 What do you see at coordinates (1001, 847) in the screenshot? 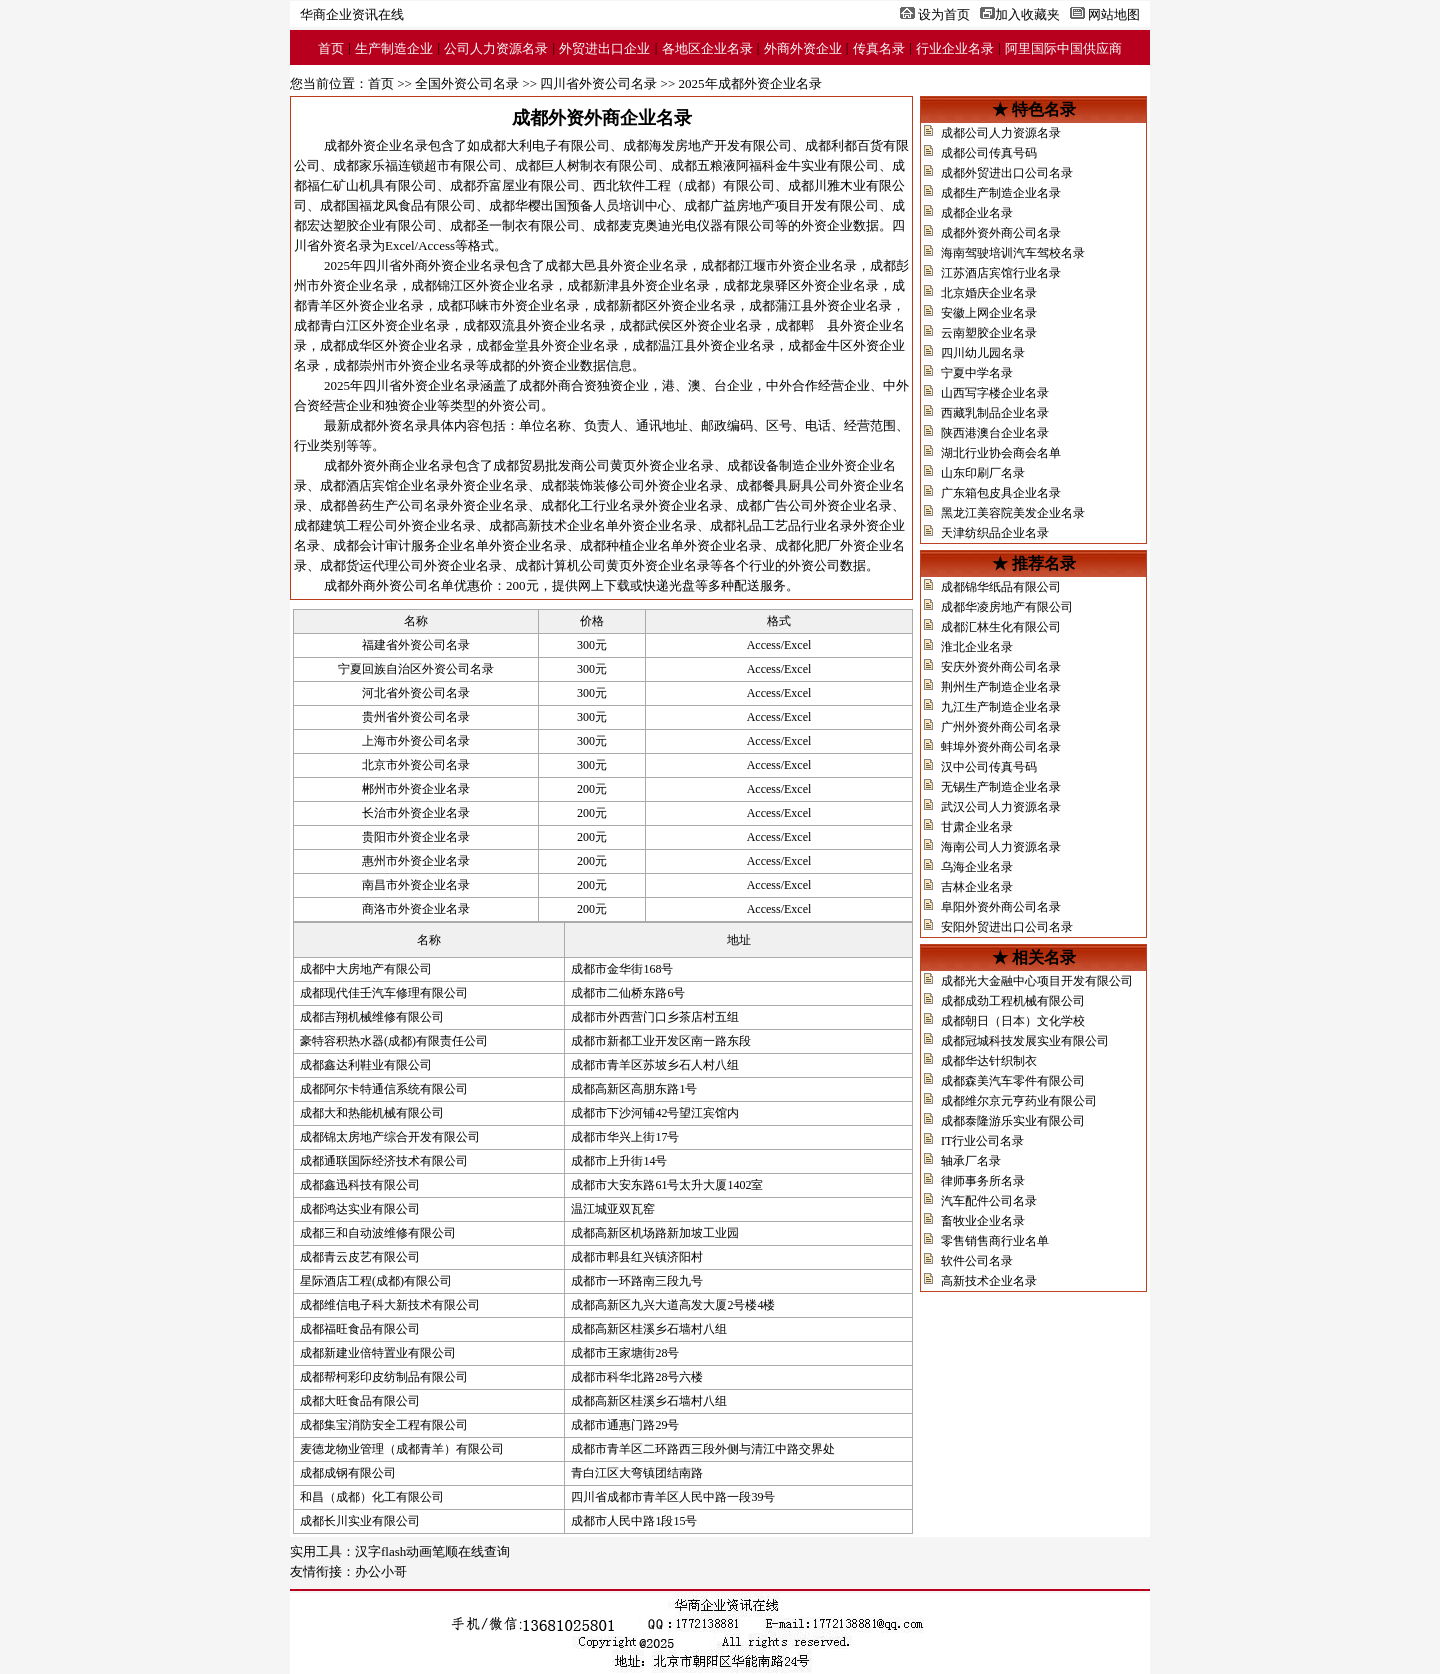
I see `海南公司人力资源名录` at bounding box center [1001, 847].